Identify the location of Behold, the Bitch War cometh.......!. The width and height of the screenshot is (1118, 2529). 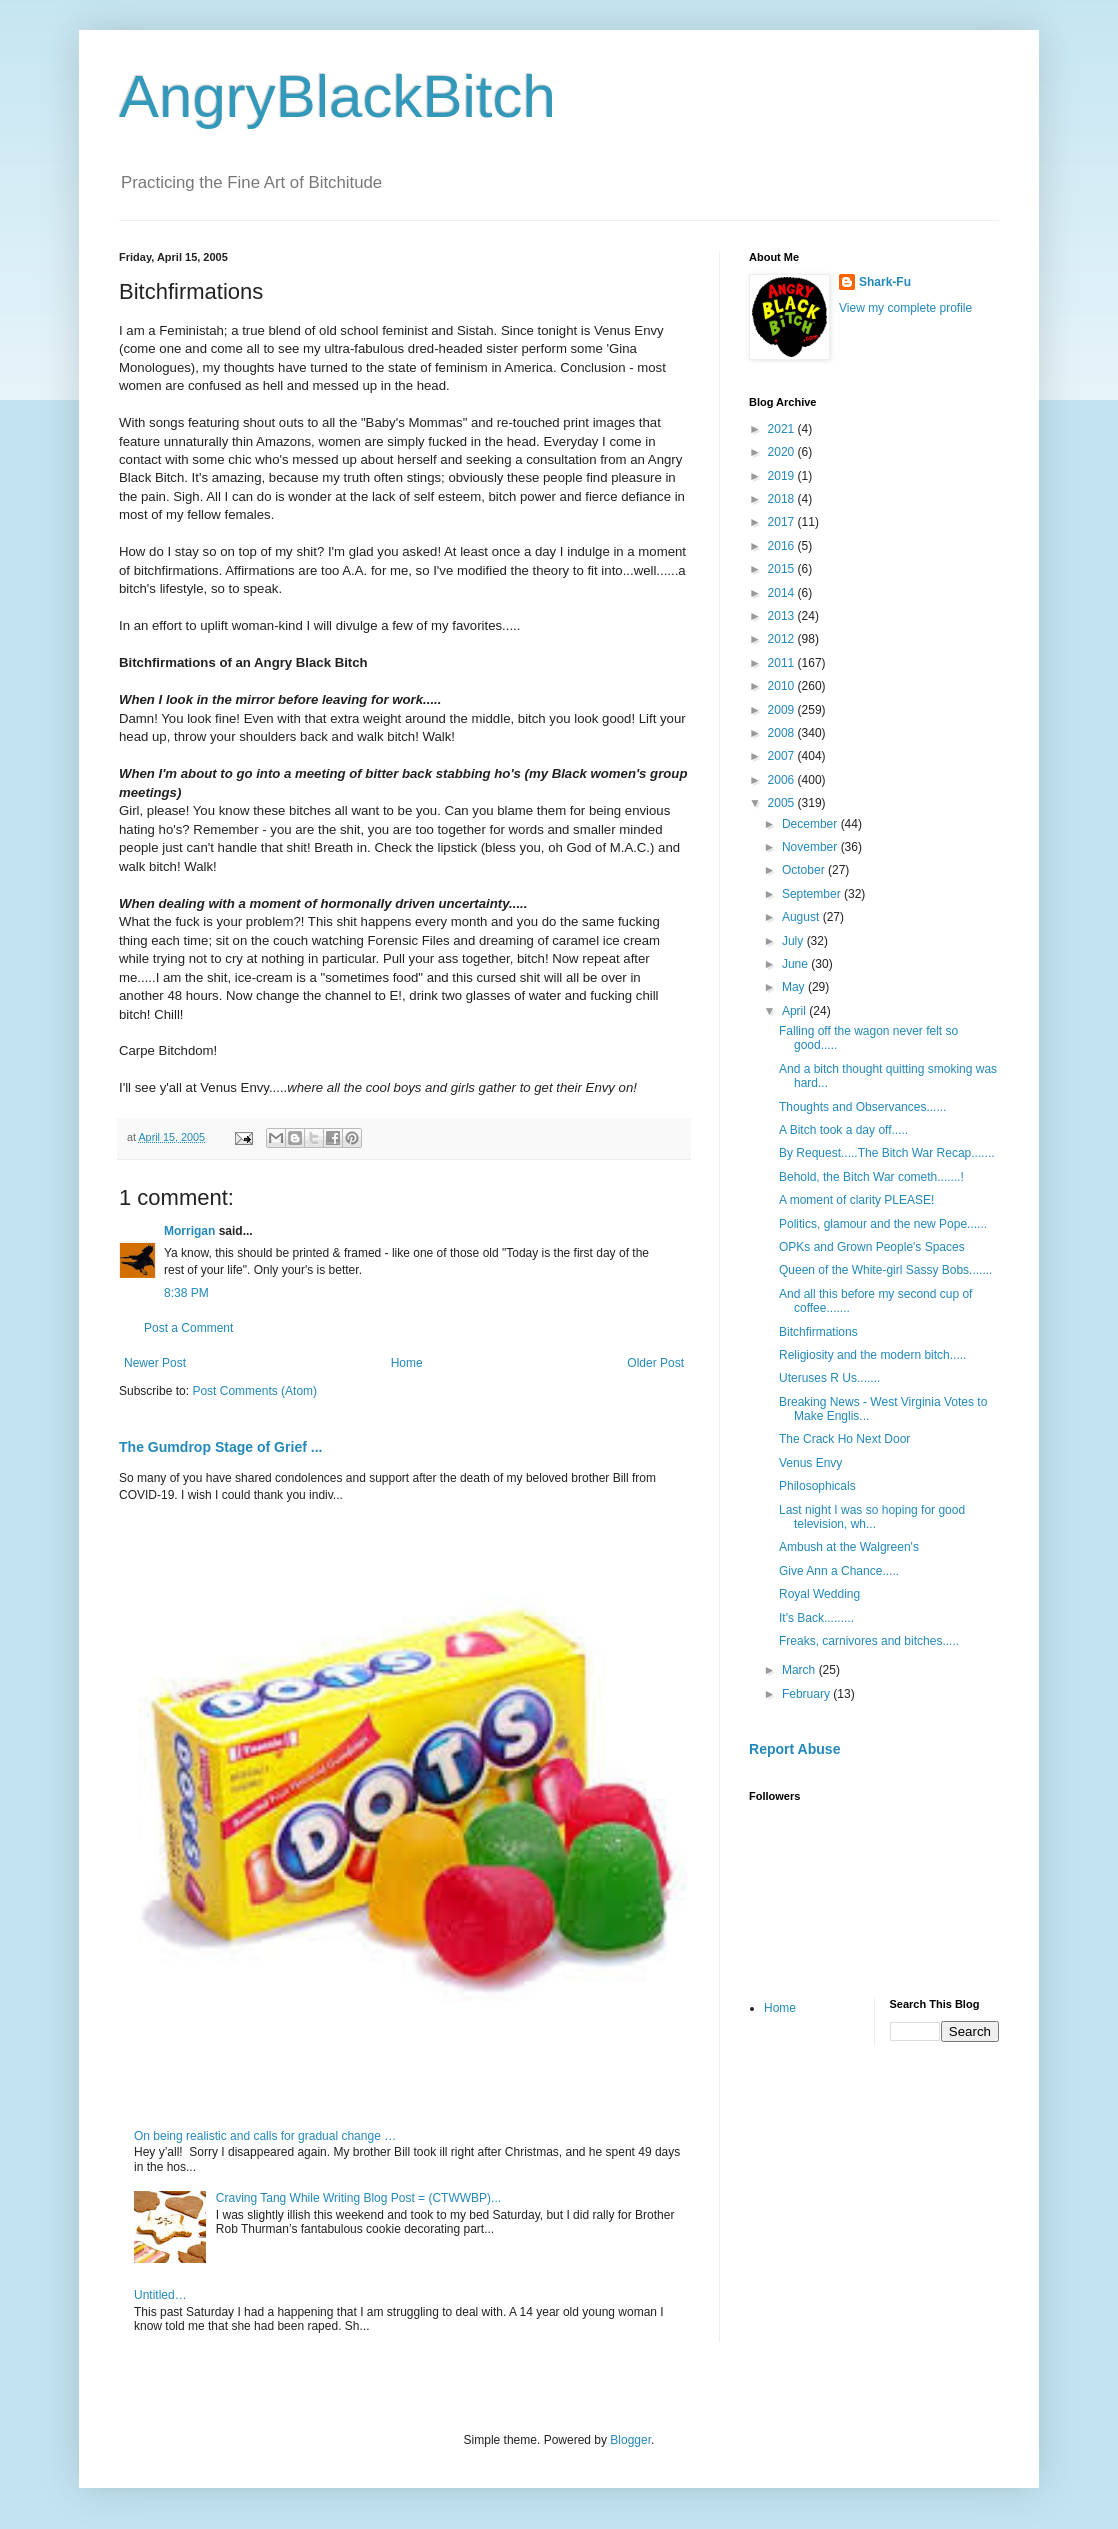
(871, 1177).